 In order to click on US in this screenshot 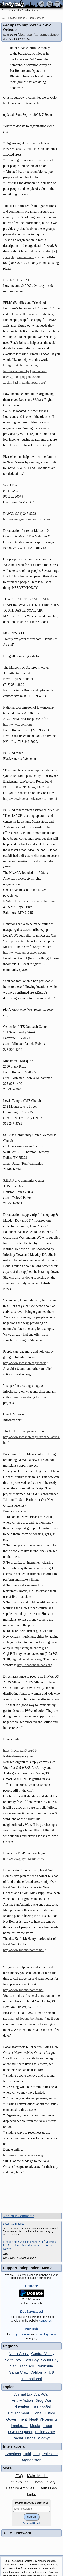, I will do `click(51, 2372)`.